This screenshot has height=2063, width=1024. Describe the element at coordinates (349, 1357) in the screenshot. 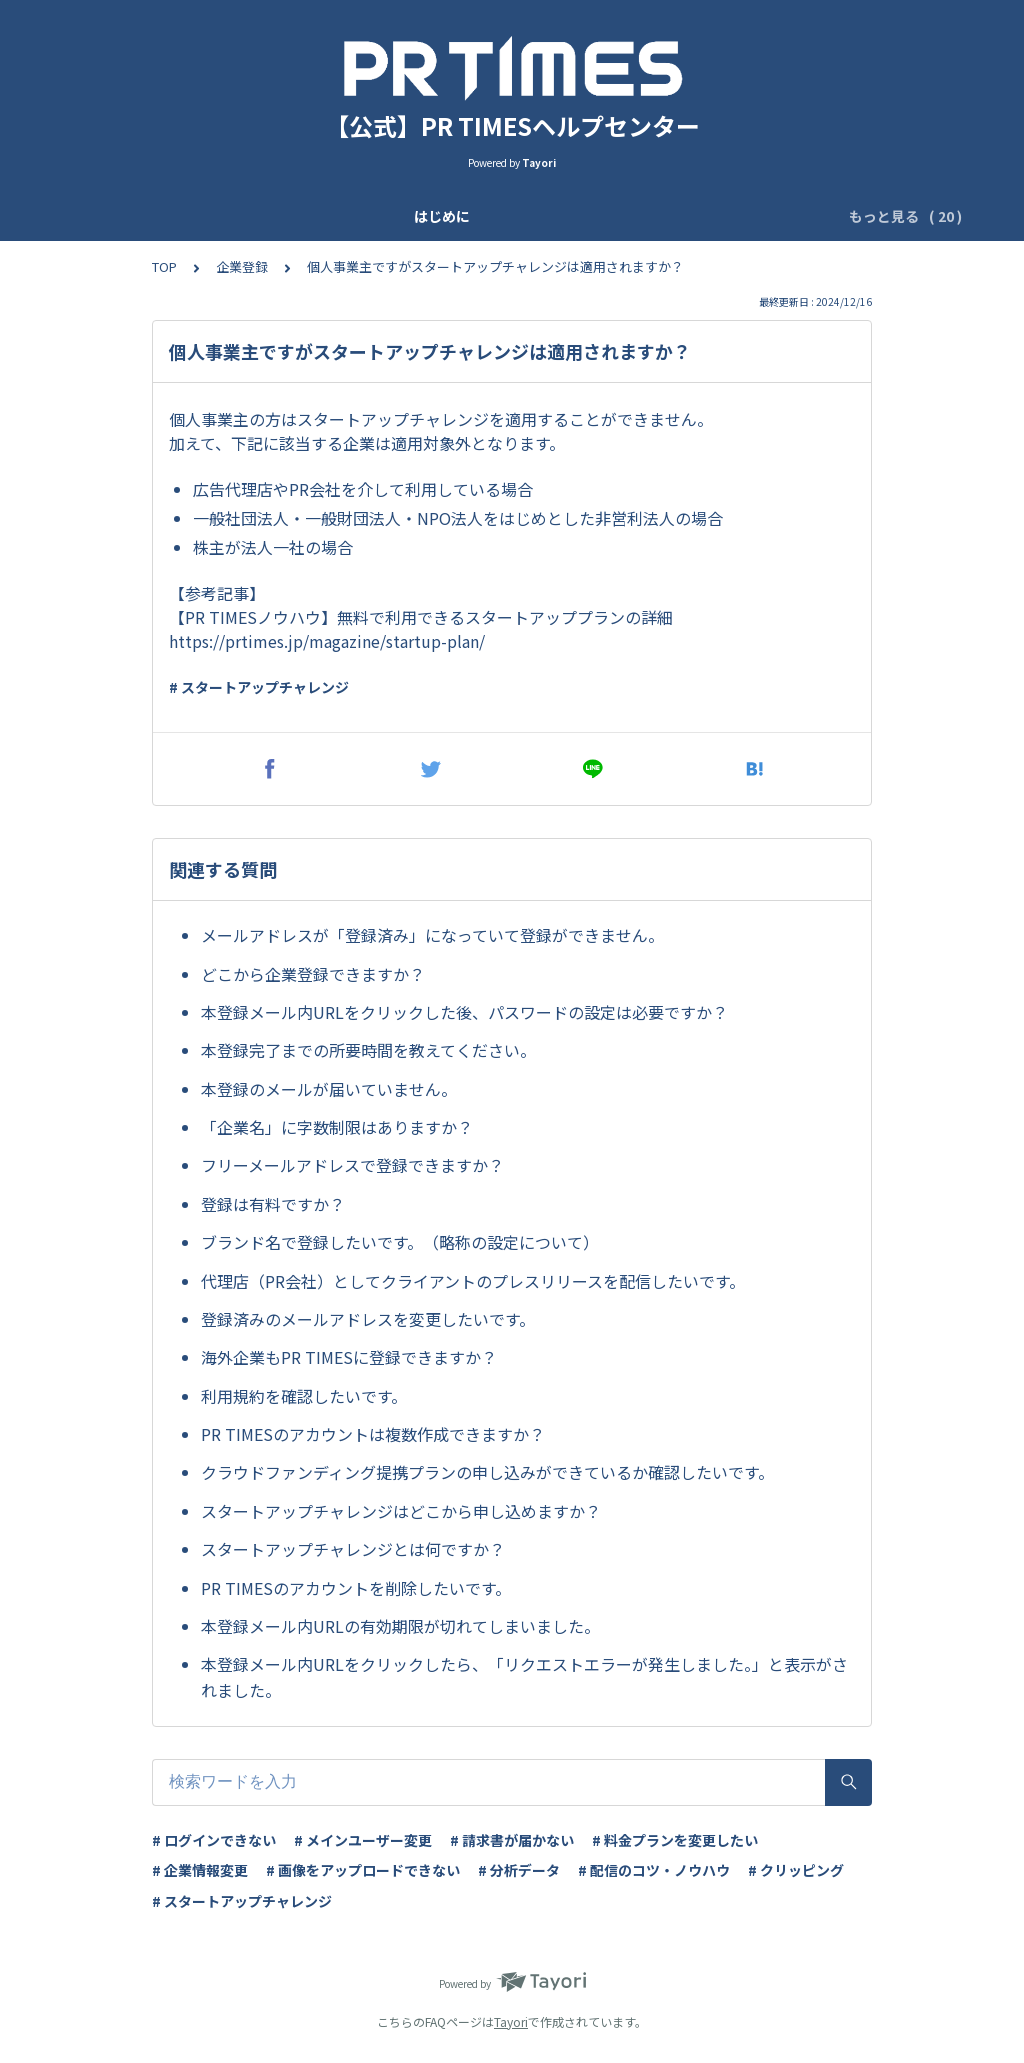

I see `海外企業もPR TIMESに登録できますか？` at that location.